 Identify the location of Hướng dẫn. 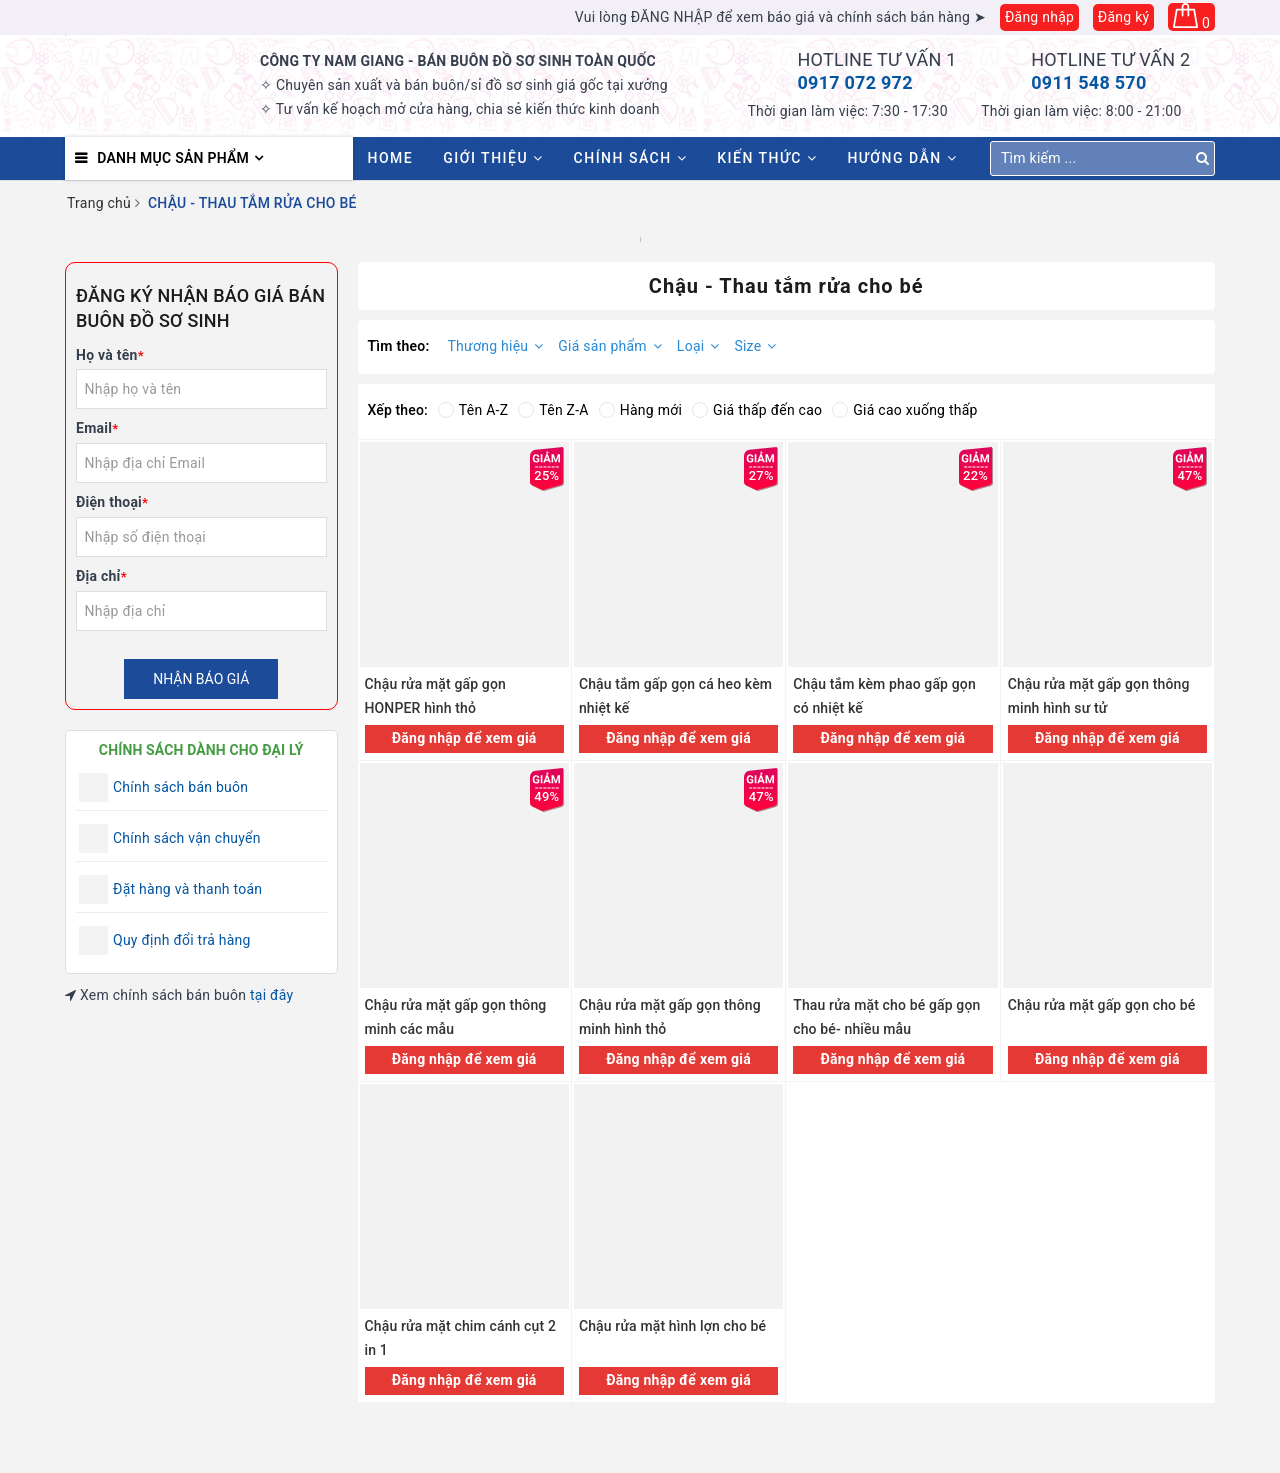
(902, 158).